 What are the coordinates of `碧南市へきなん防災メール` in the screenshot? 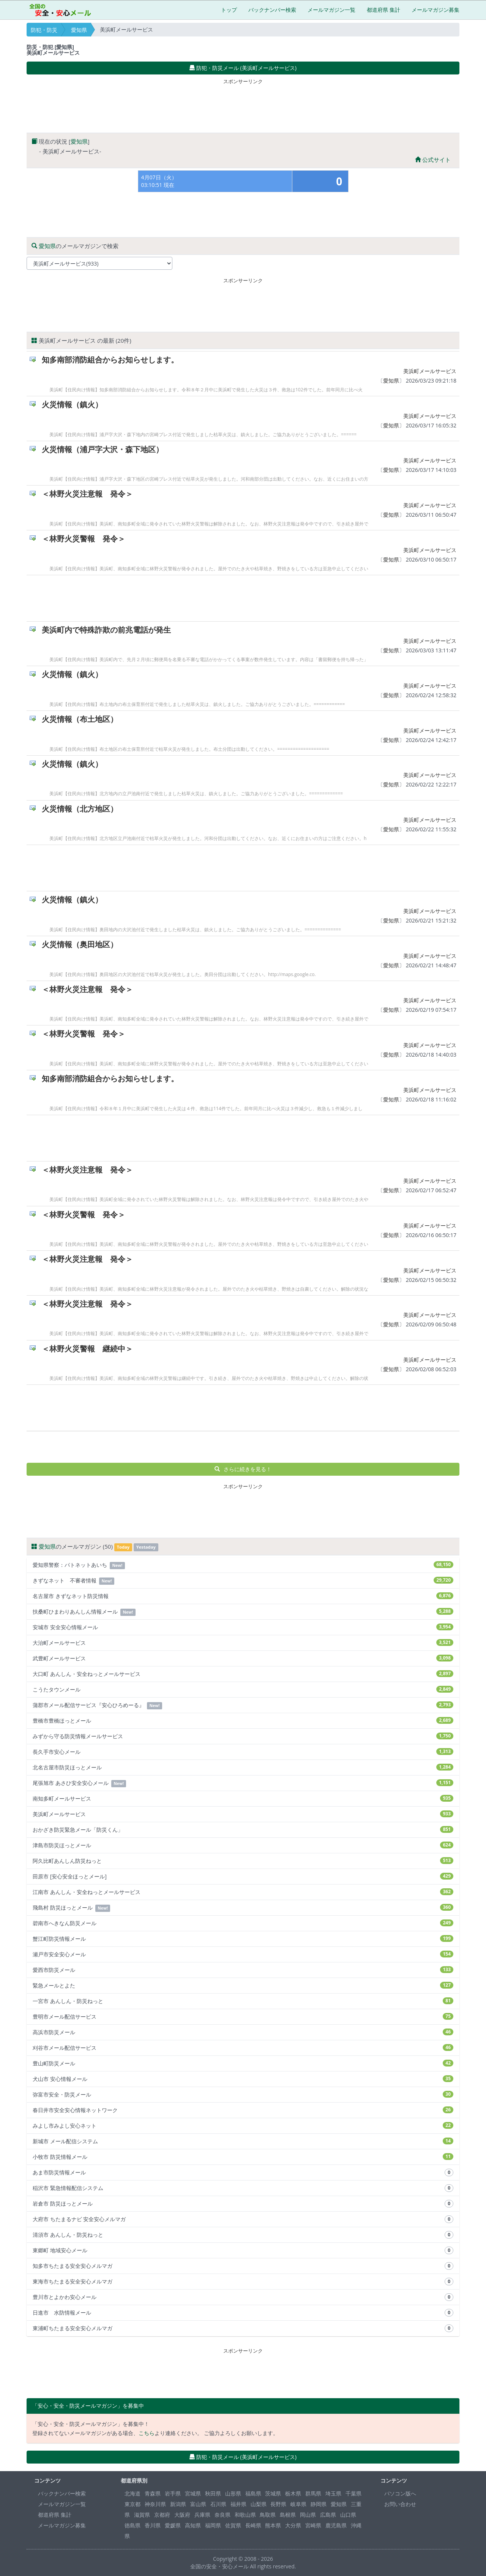 It's located at (243, 1923).